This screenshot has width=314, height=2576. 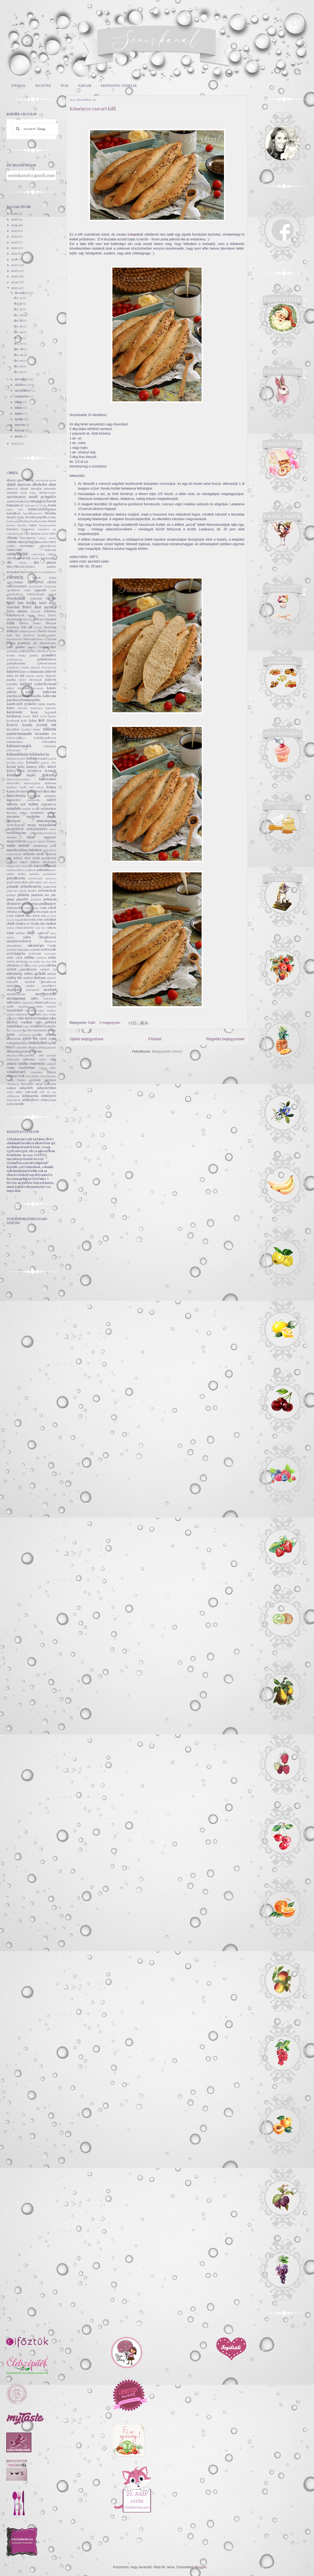 I want to click on Újabb bejegyzések, so click(x=86, y=1039).